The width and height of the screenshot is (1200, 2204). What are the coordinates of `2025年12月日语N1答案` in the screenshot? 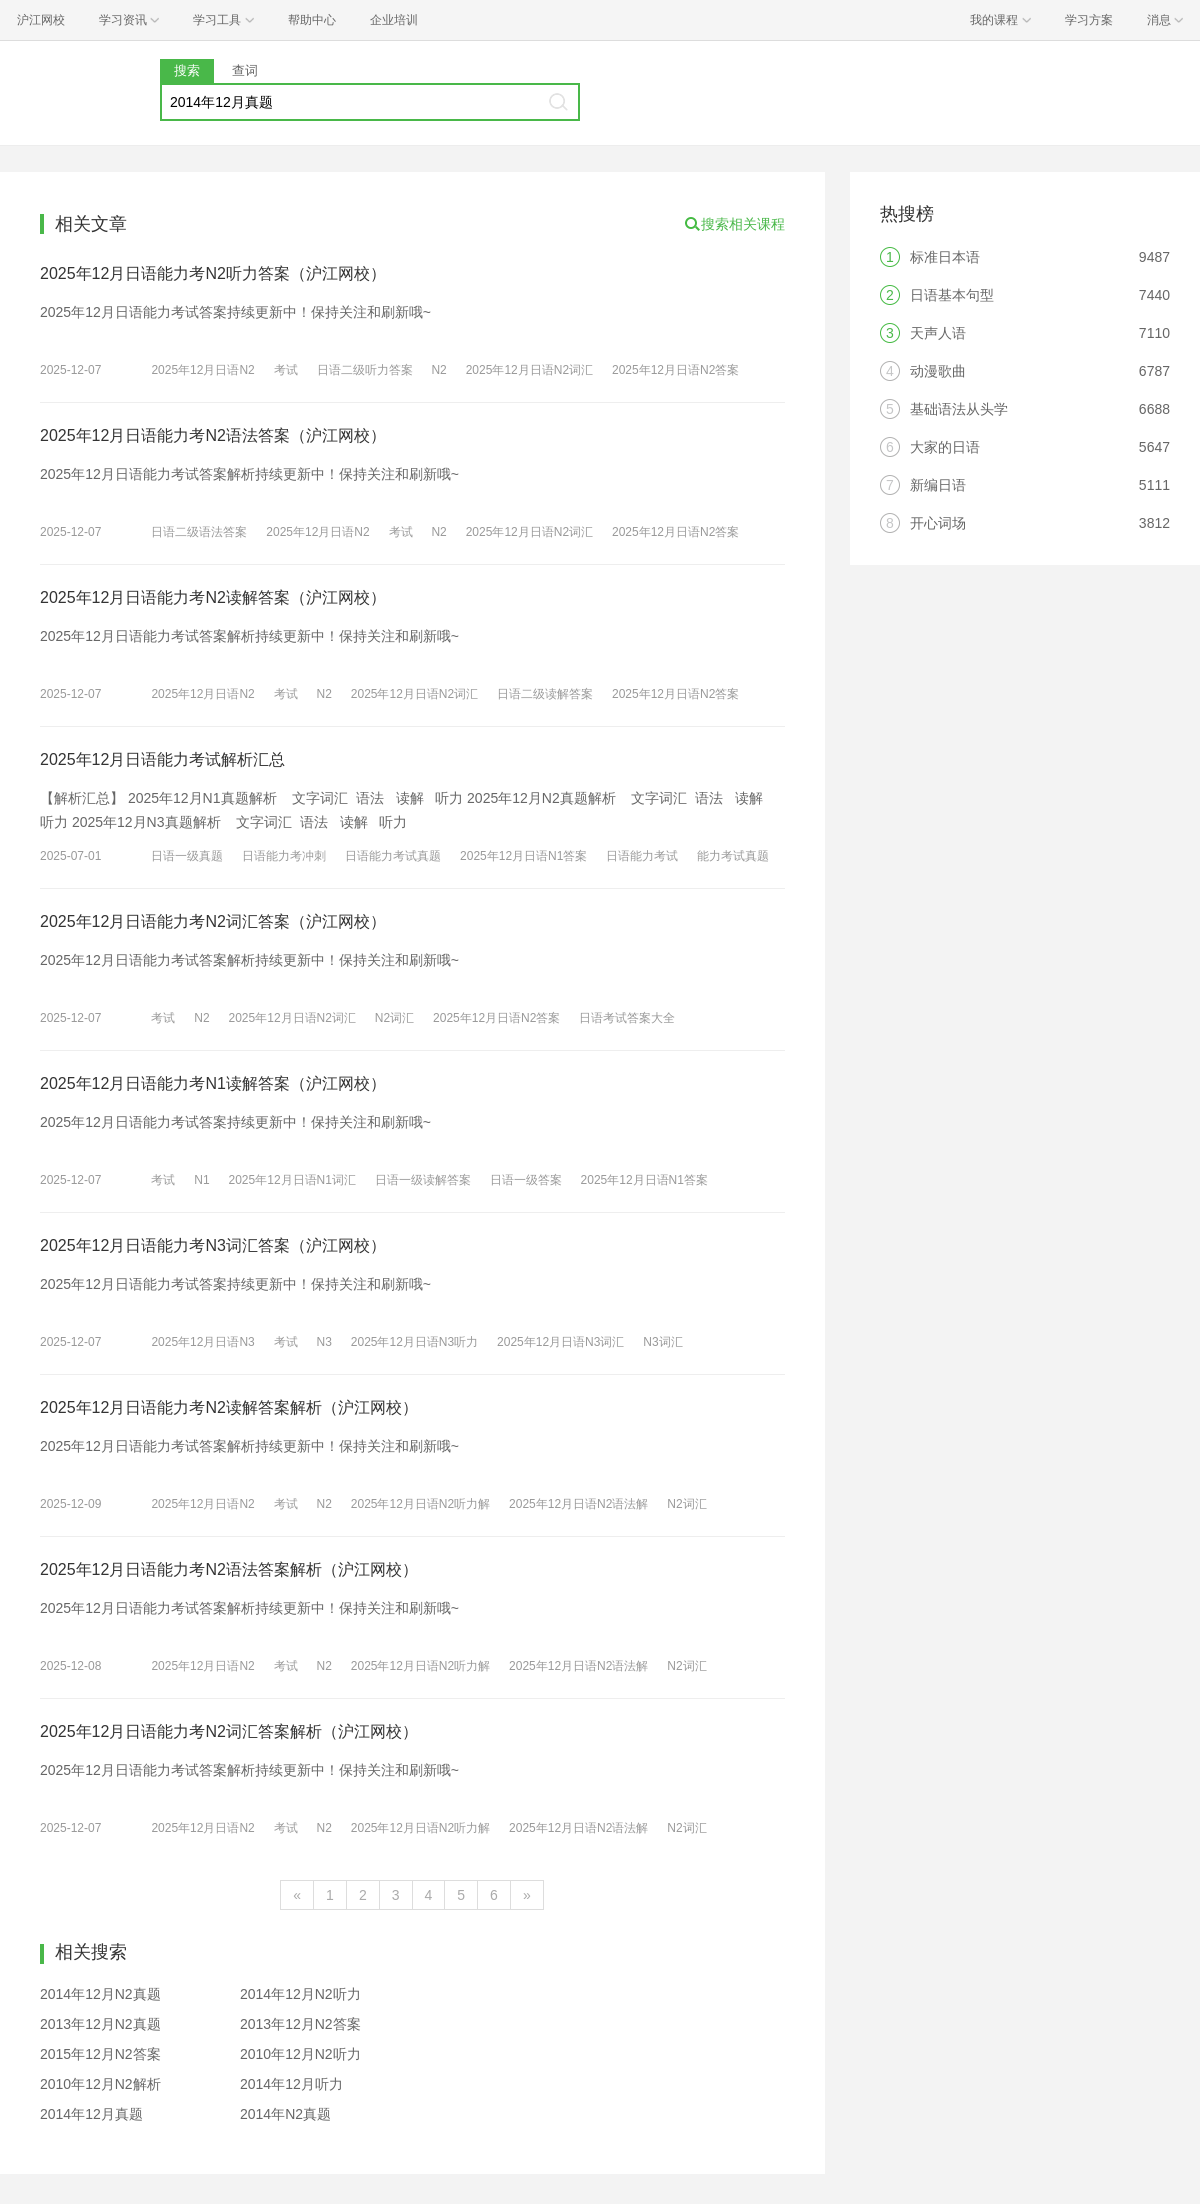 It's located at (523, 856).